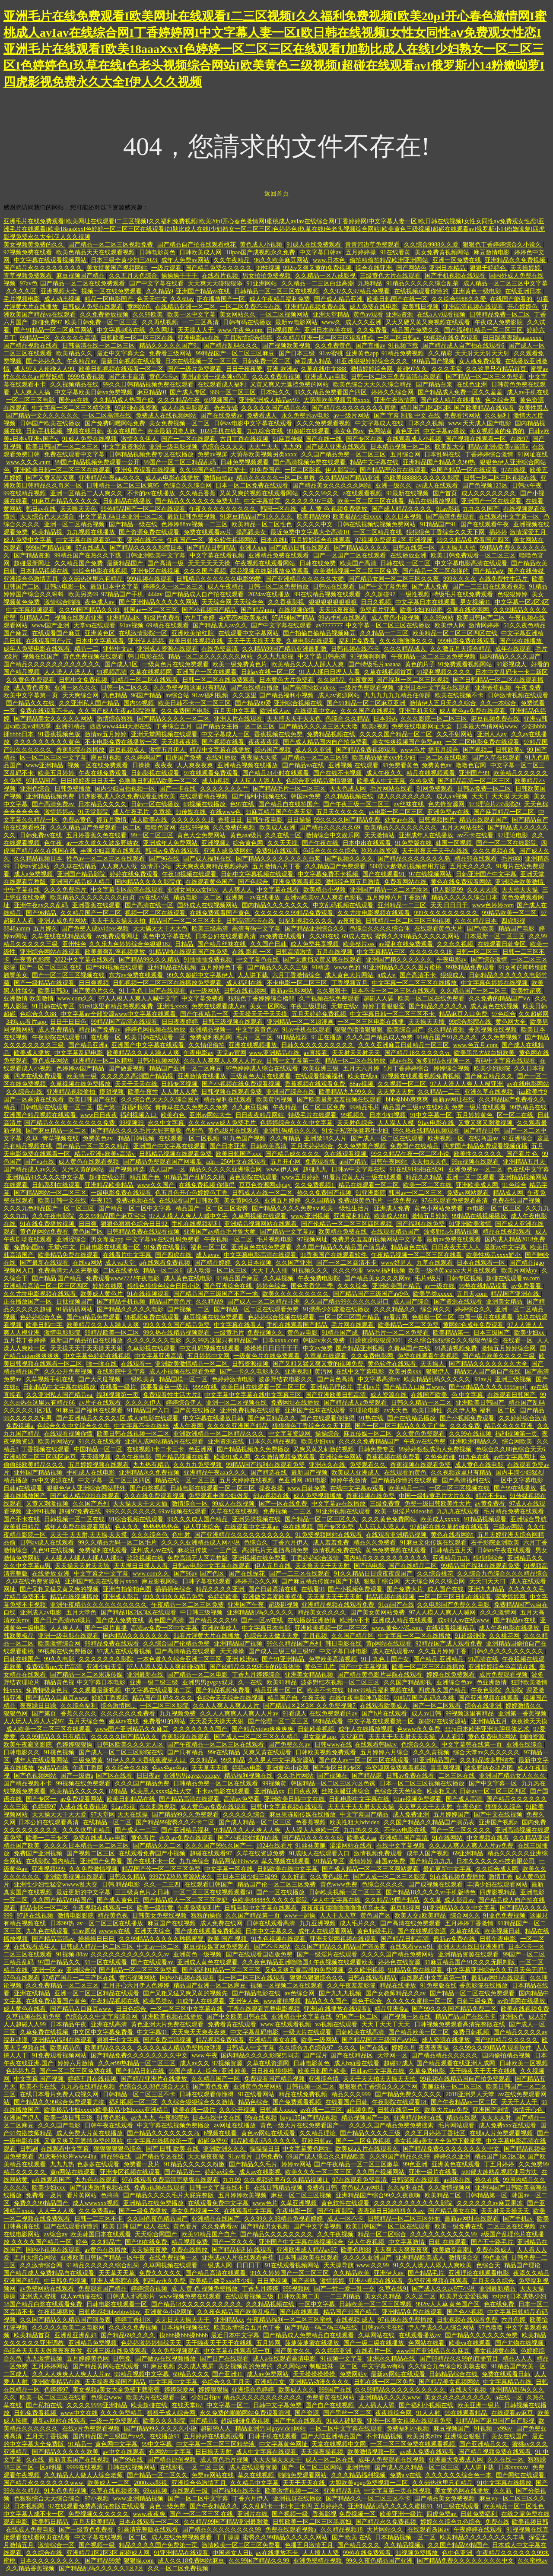 The height and width of the screenshot is (2576, 553). Describe the element at coordinates (184, 757) in the screenshot. I see `四虎国产免费` at that location.